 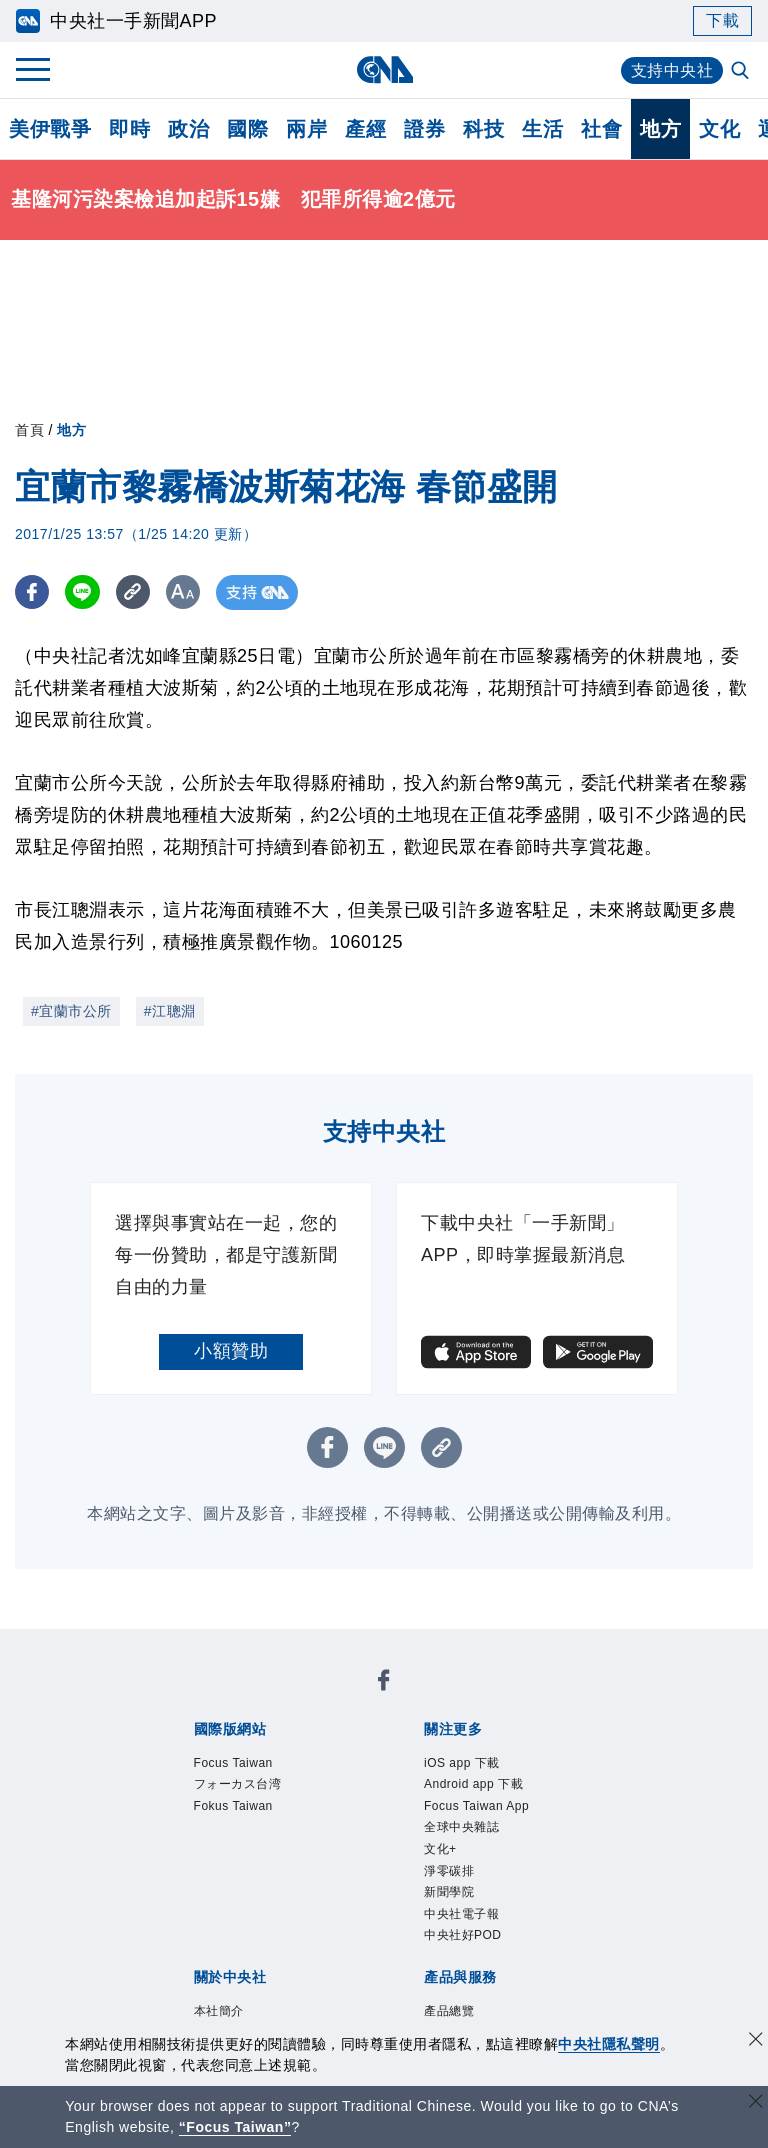 I want to click on 小額贊助, so click(x=231, y=1351).